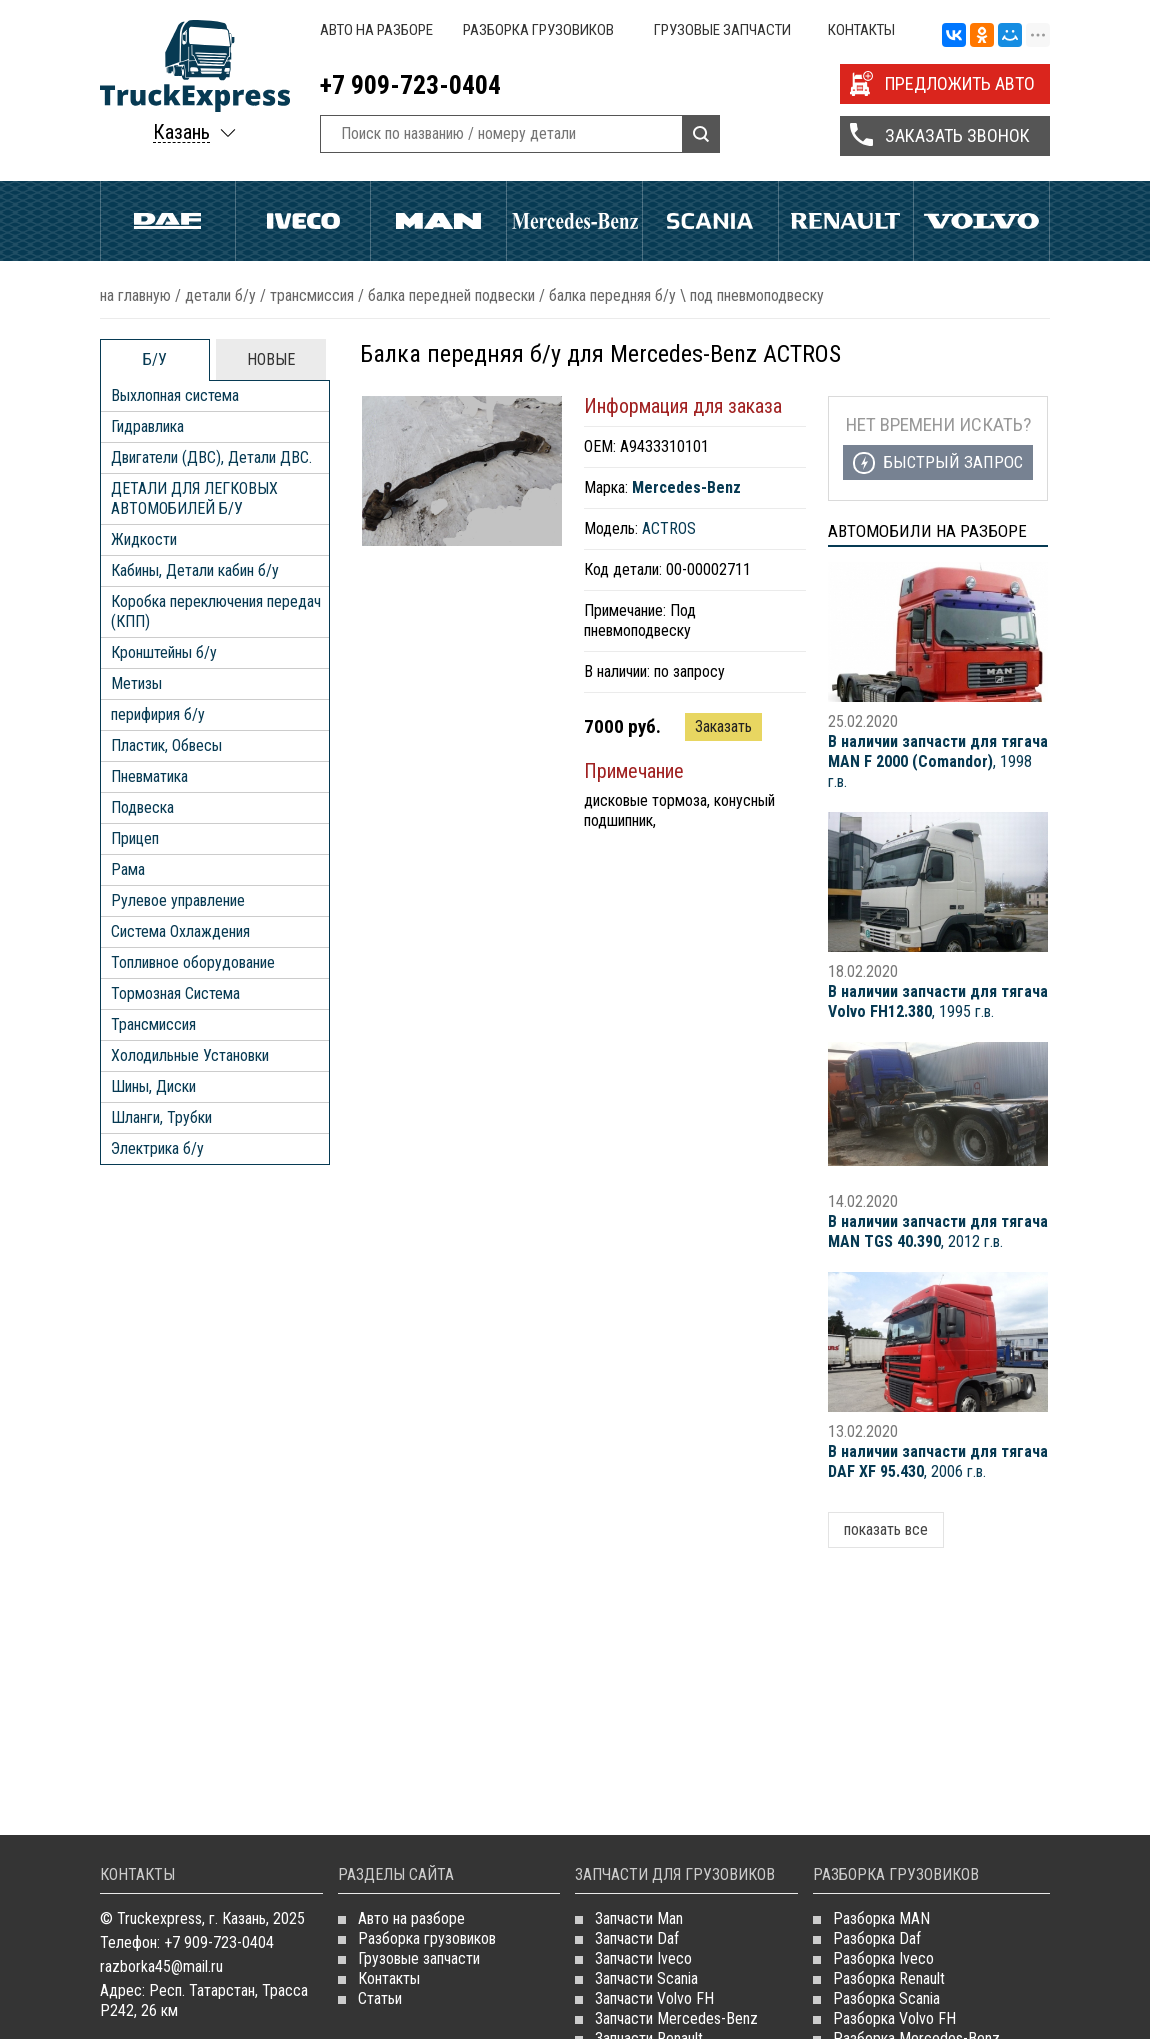 The image size is (1150, 2039). What do you see at coordinates (128, 869) in the screenshot?
I see `Рама` at bounding box center [128, 869].